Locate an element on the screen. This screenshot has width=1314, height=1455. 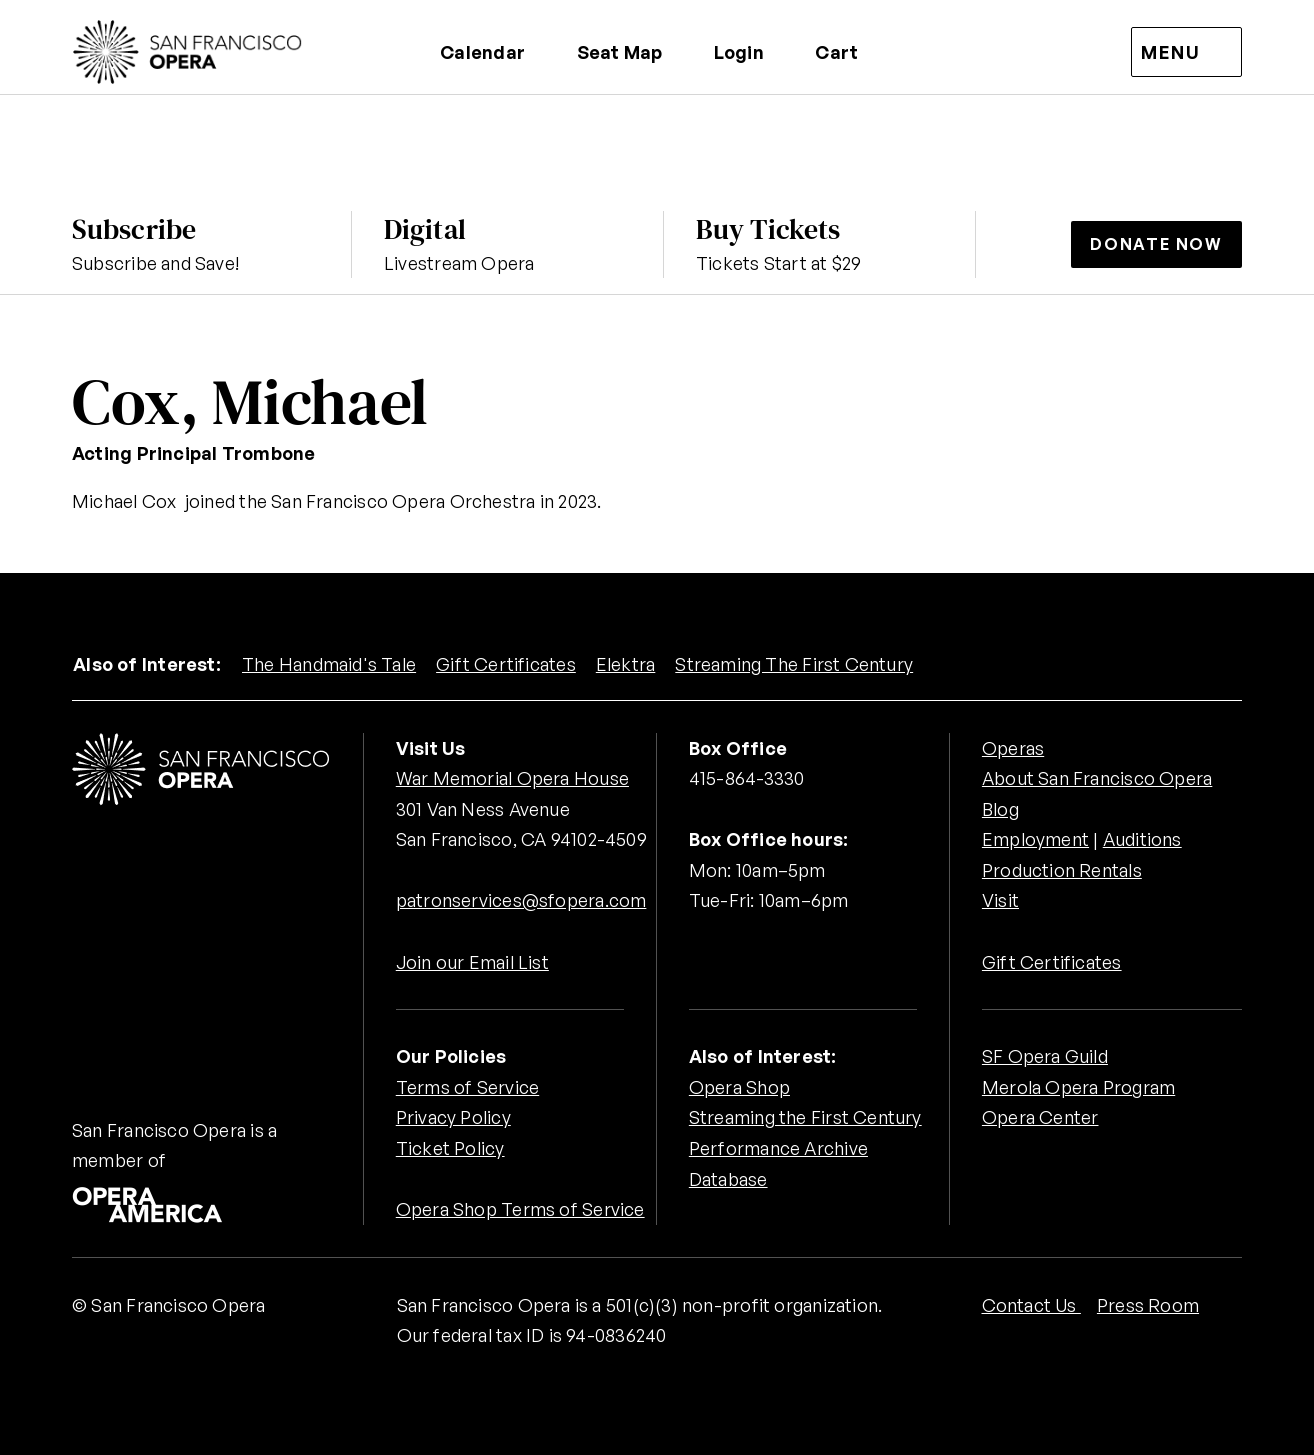
War Memorial Opera House is located at coordinates (512, 778).